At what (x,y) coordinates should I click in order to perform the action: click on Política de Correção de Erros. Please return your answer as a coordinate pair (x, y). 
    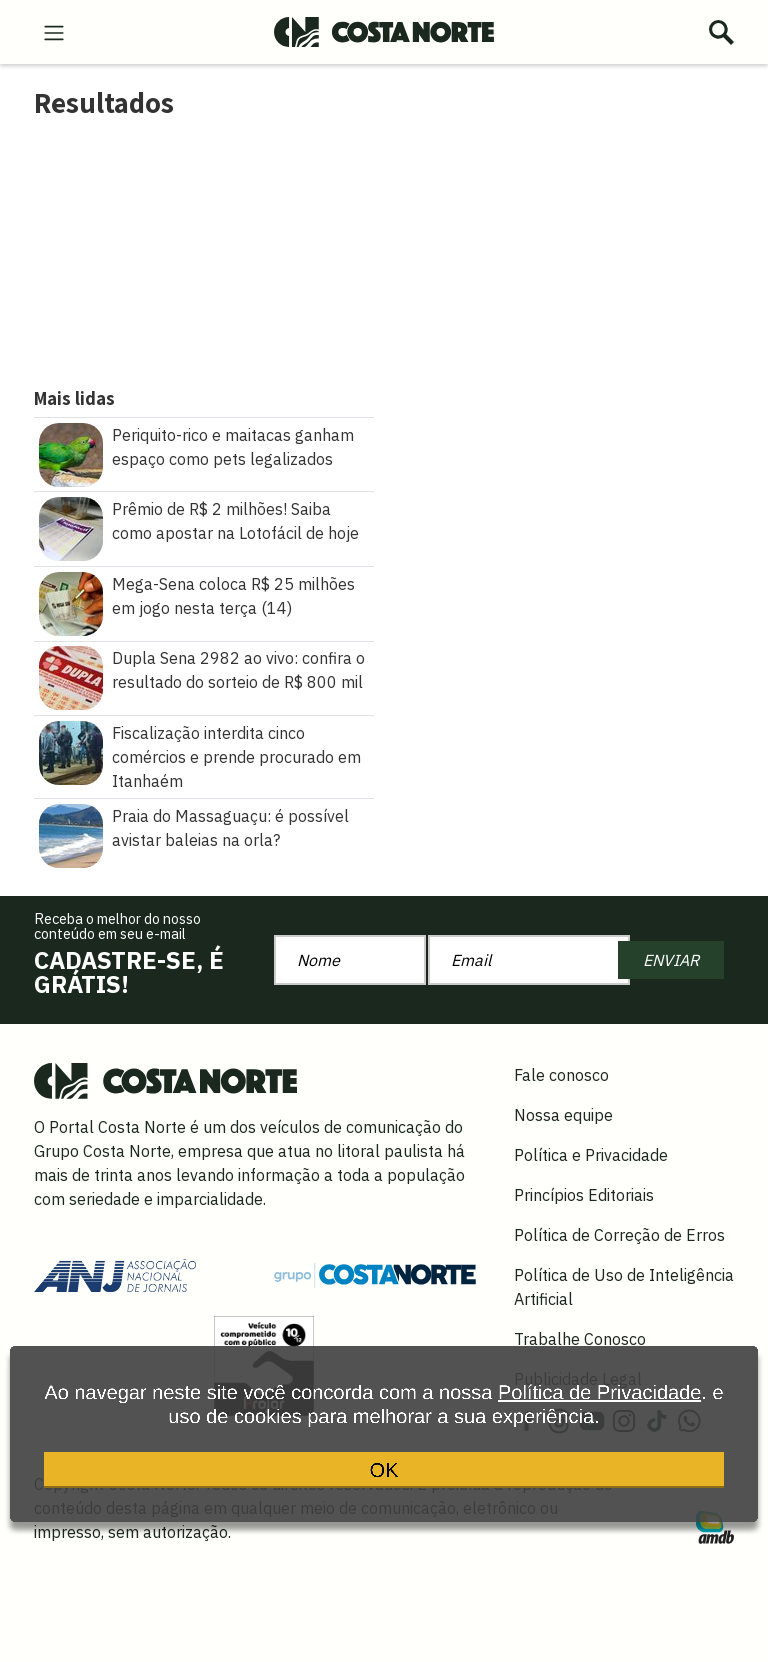
    Looking at the image, I should click on (619, 1235).